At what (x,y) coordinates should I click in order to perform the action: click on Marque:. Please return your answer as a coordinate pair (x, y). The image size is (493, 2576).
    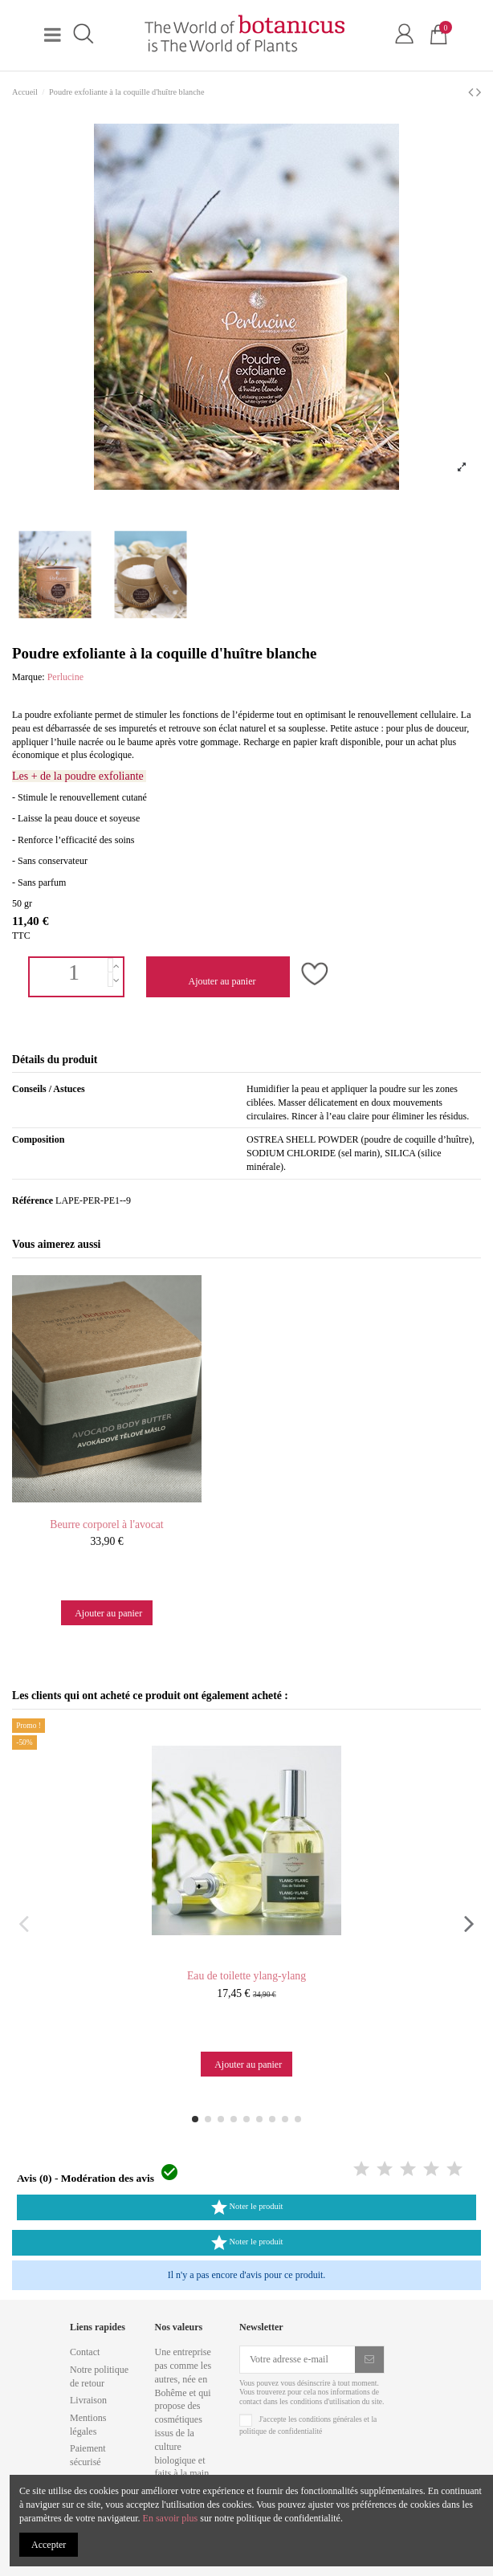
    Looking at the image, I should click on (28, 677).